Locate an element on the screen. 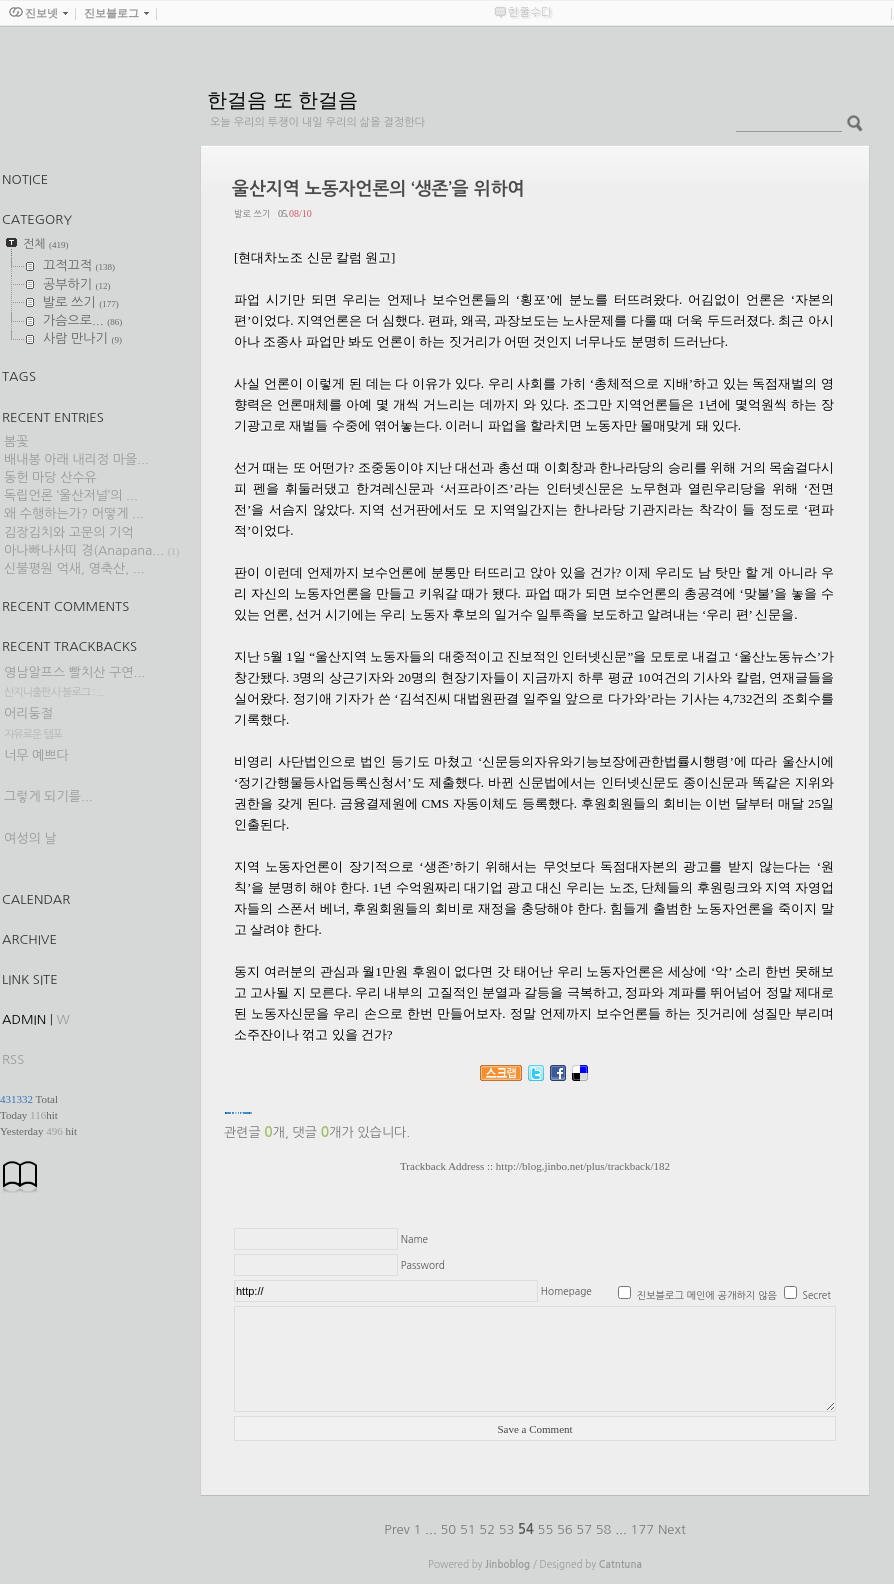  여성의 날 is located at coordinates (30, 838).